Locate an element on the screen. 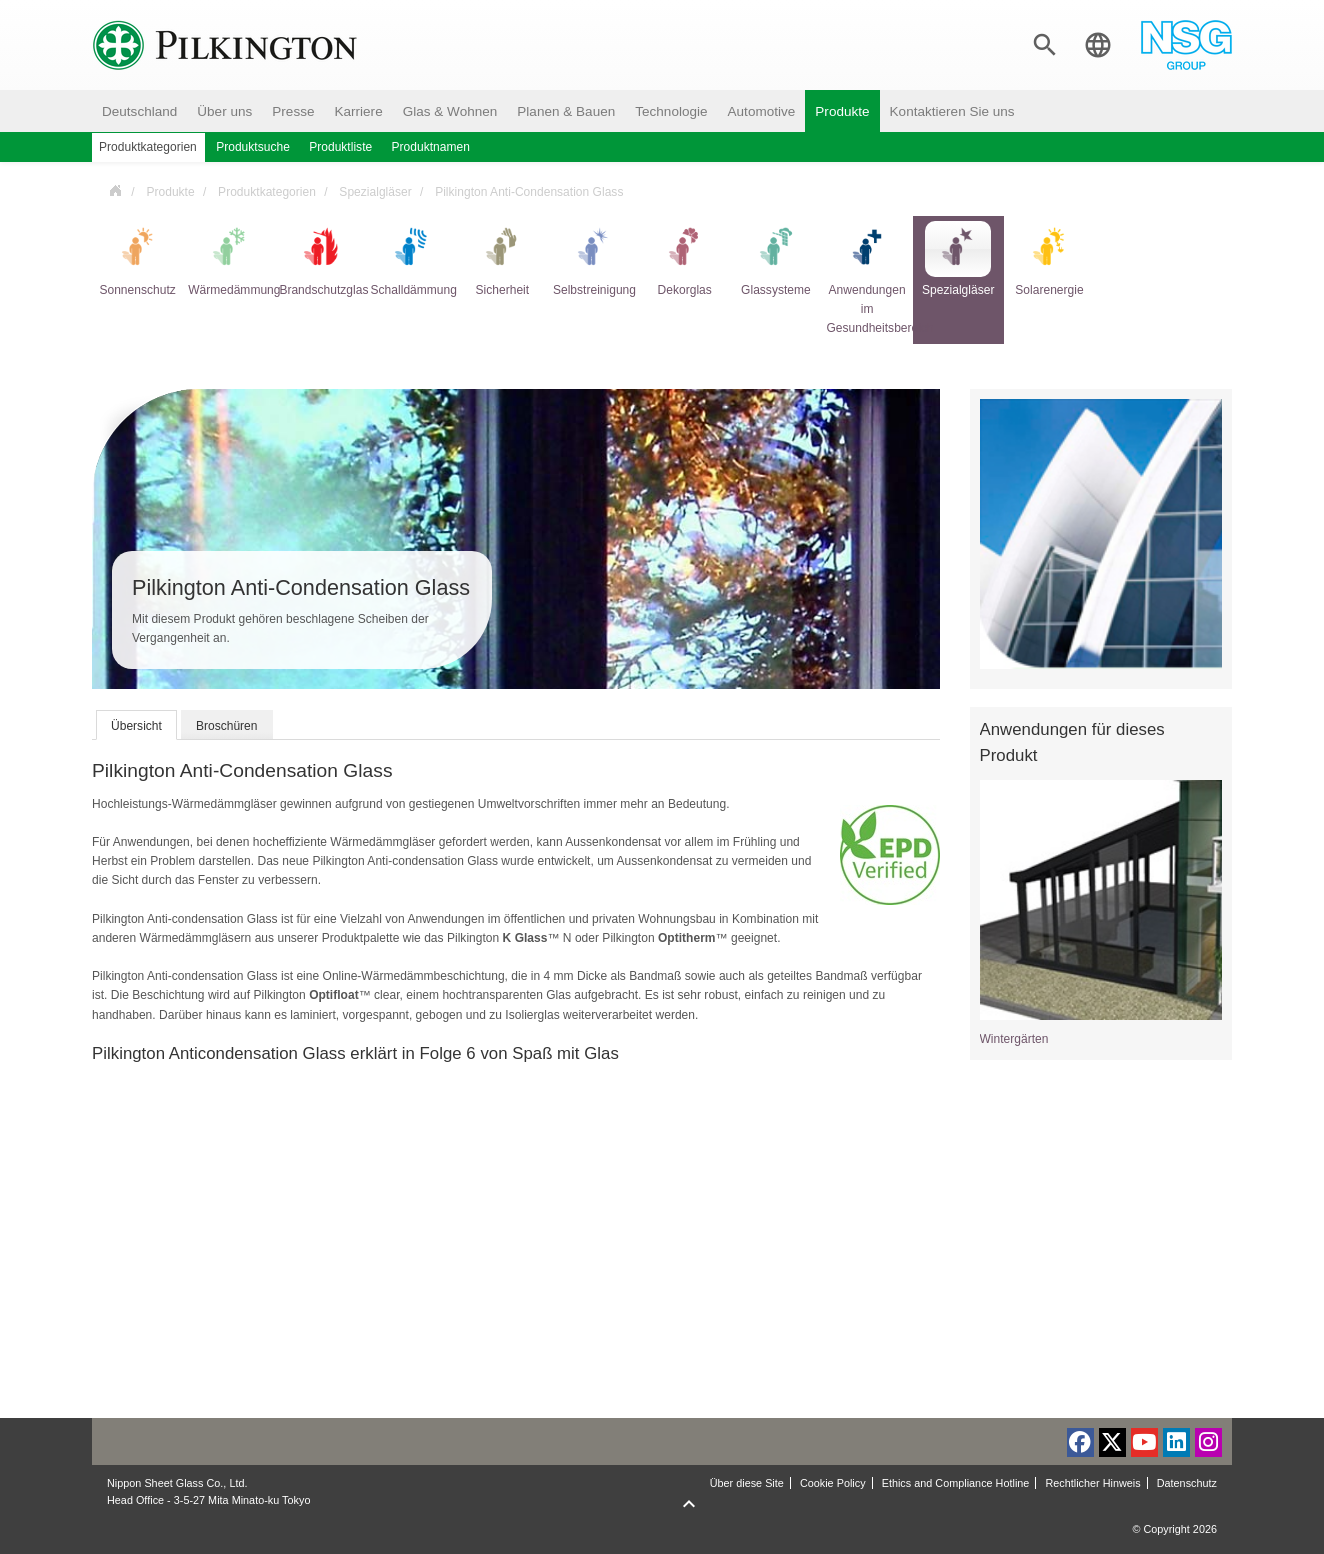 The width and height of the screenshot is (1324, 1554). Automotive is located at coordinates (762, 111).